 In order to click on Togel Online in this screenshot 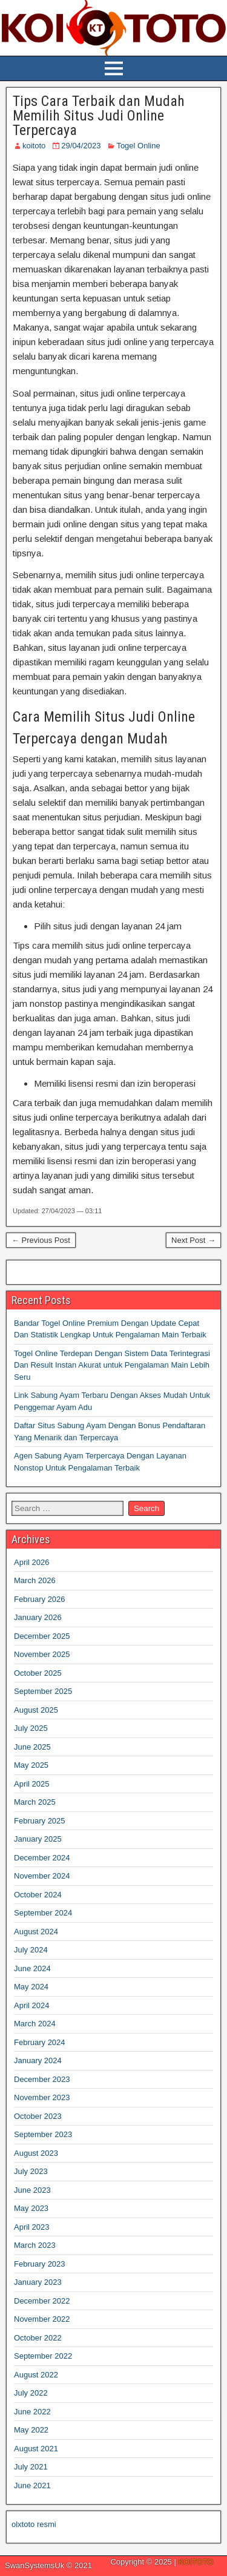, I will do `click(138, 145)`.